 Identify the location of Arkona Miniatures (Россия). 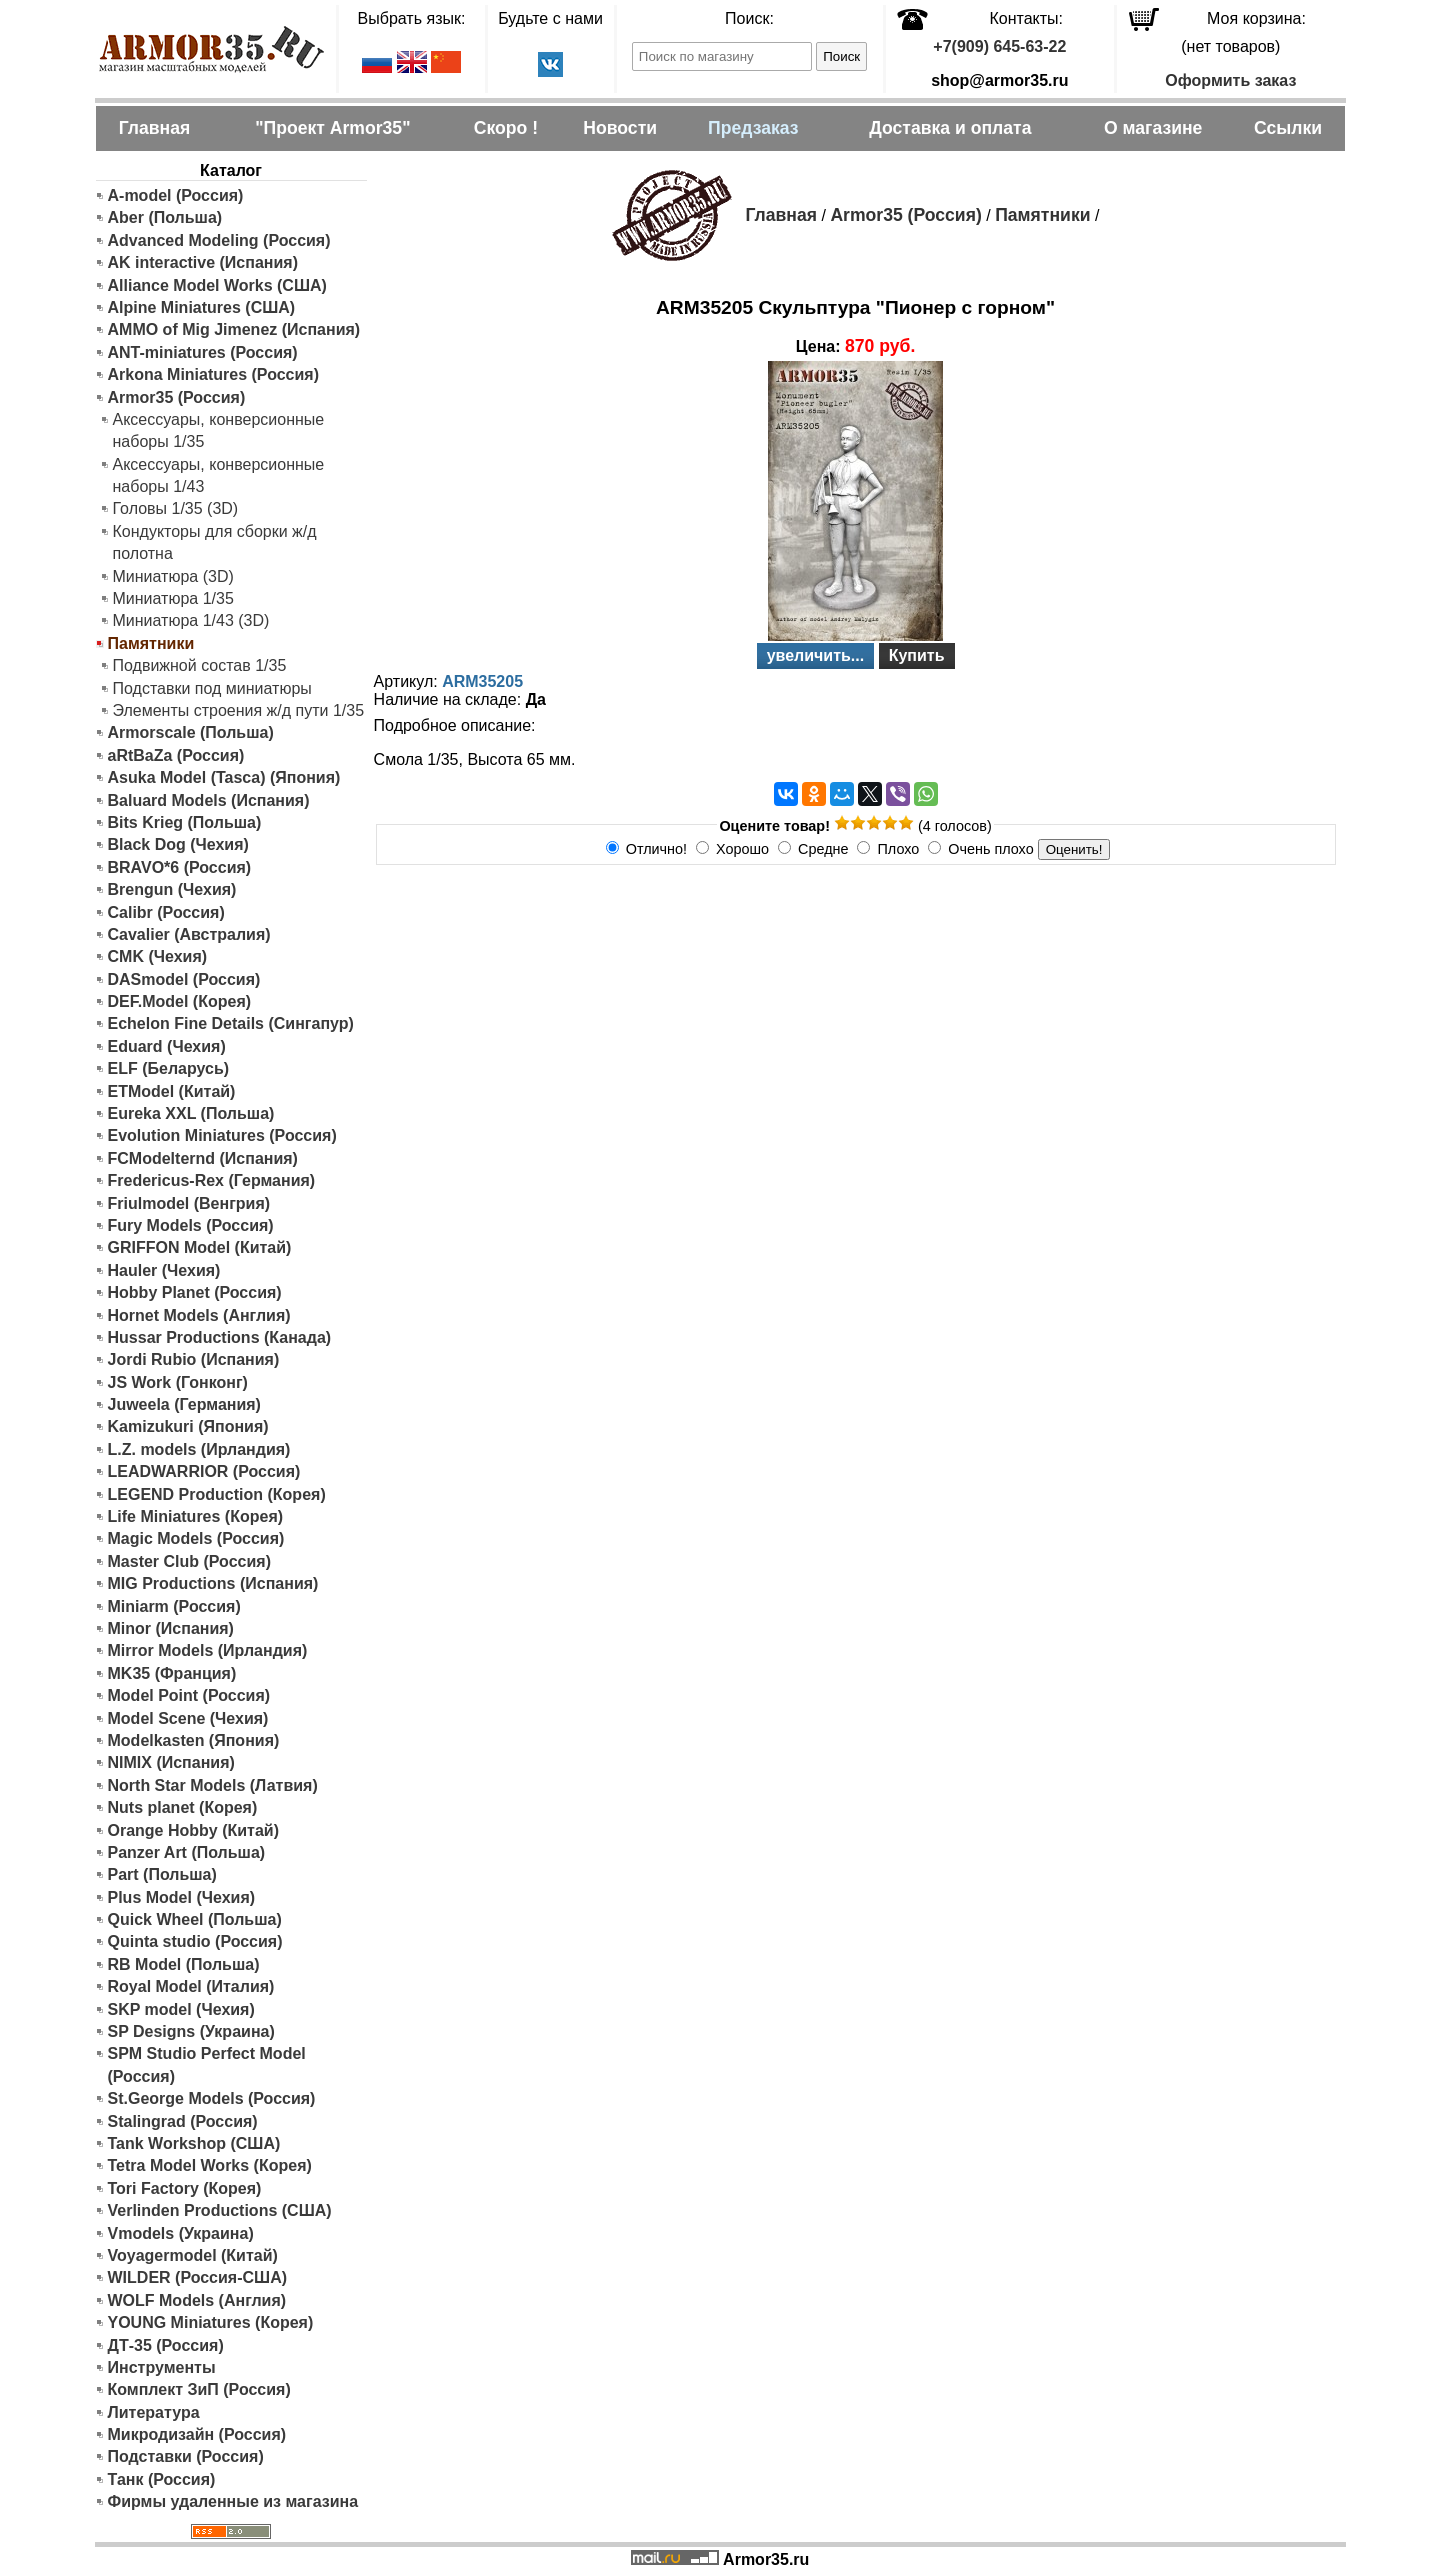
(214, 374).